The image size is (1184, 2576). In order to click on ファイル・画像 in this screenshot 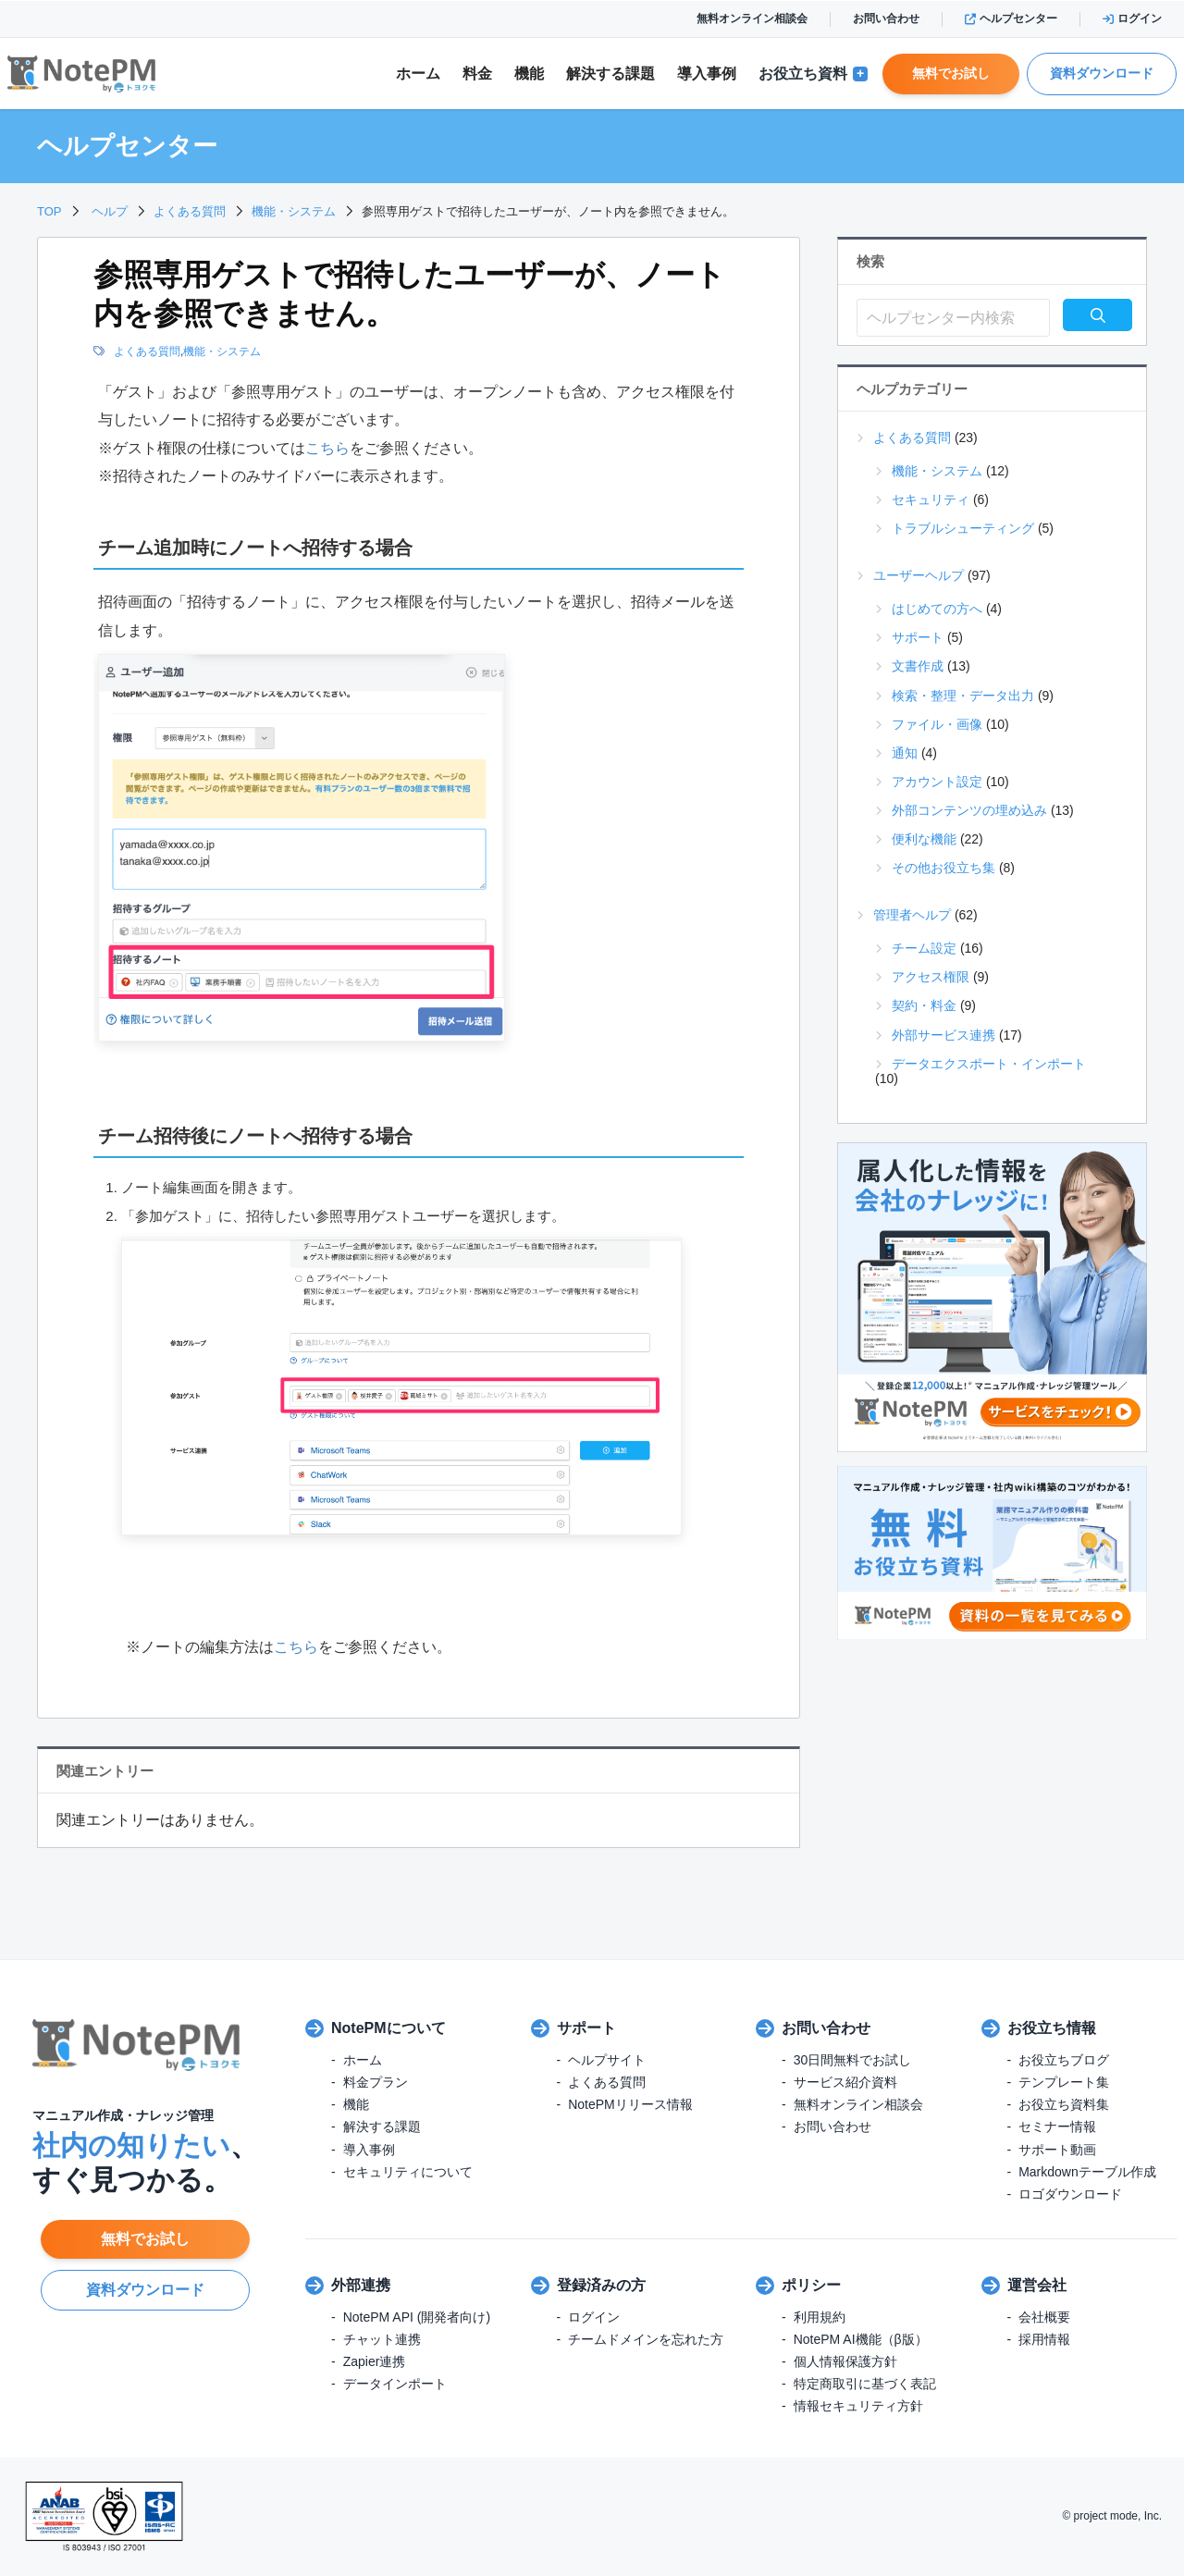, I will do `click(937, 724)`.